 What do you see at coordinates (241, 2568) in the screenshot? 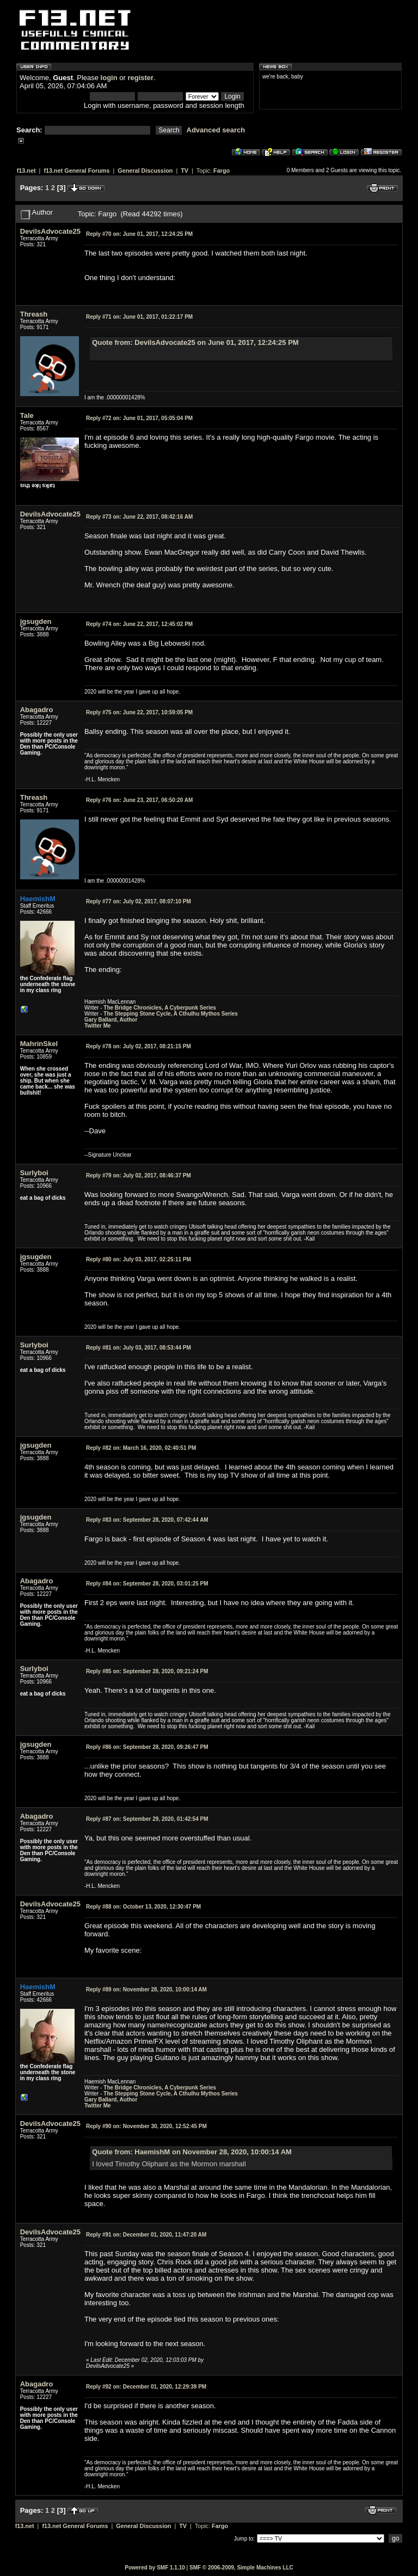
I see `SMF © 2006-2009, Simple Machines LLC` at bounding box center [241, 2568].